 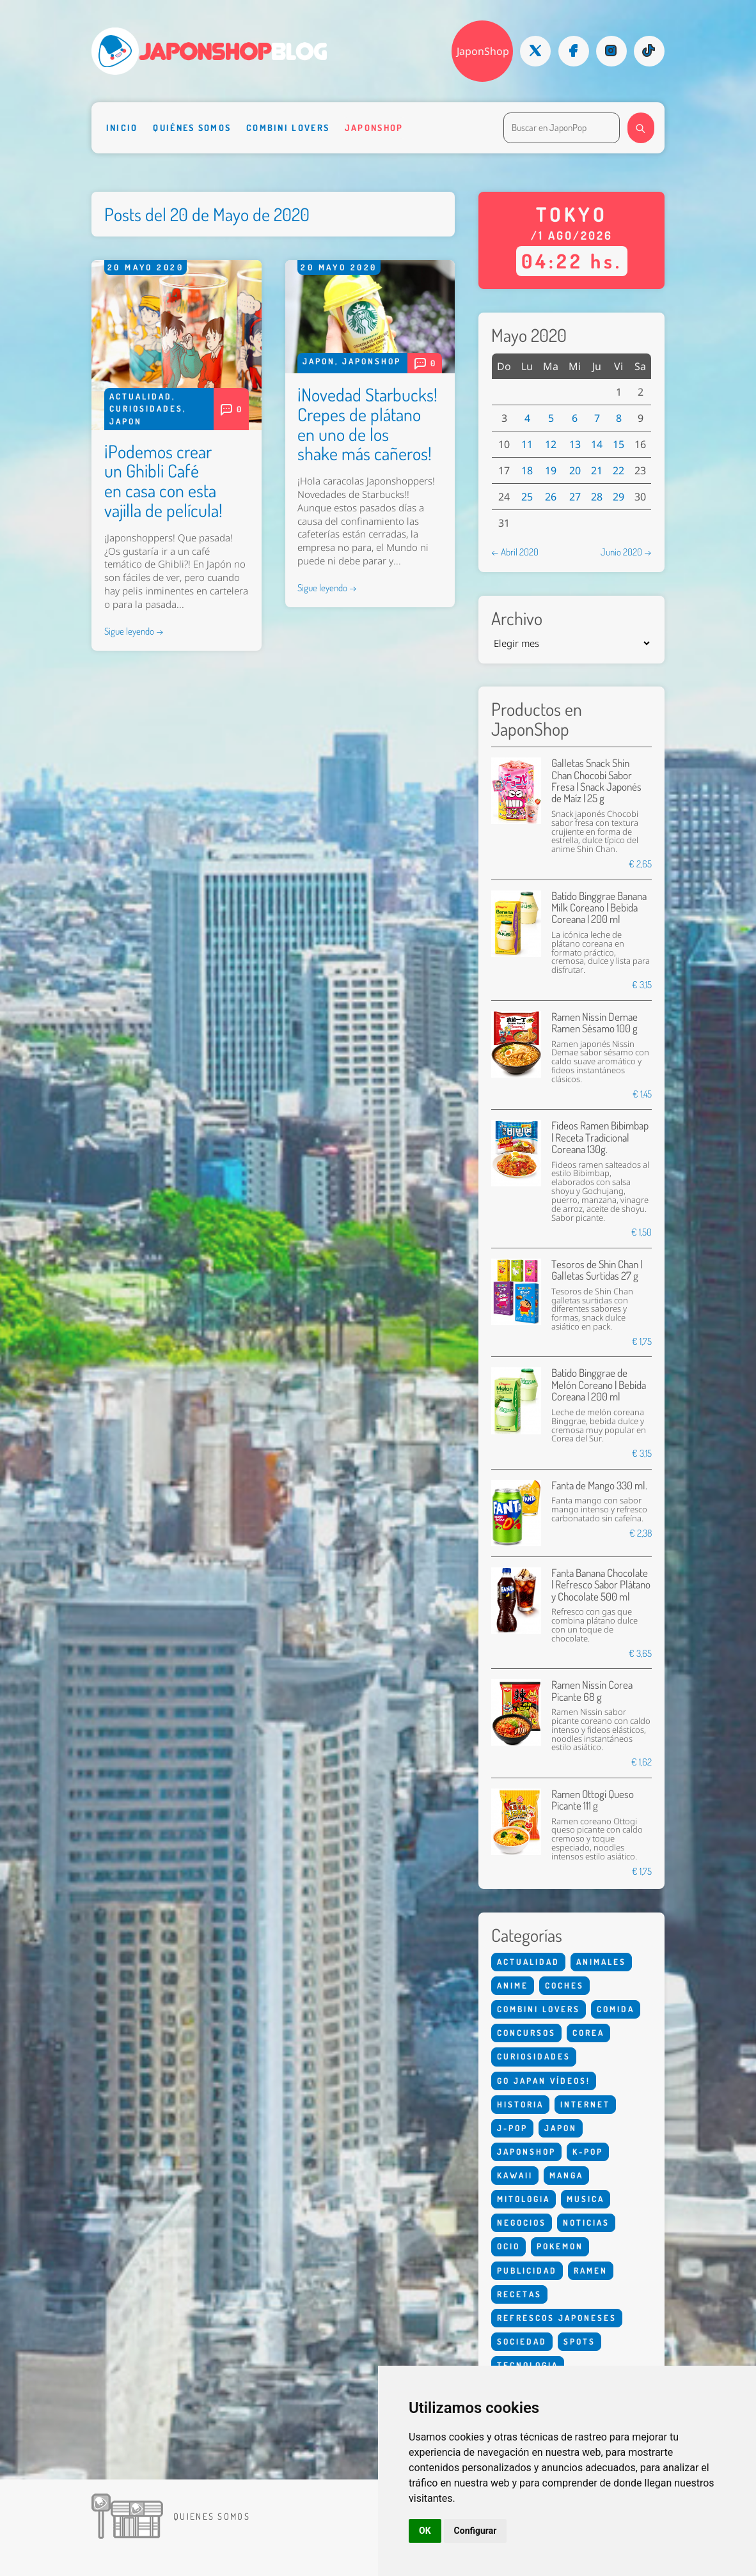 What do you see at coordinates (592, 1799) in the screenshot?
I see `Ramen Ottogi Queso Picante 111 g` at bounding box center [592, 1799].